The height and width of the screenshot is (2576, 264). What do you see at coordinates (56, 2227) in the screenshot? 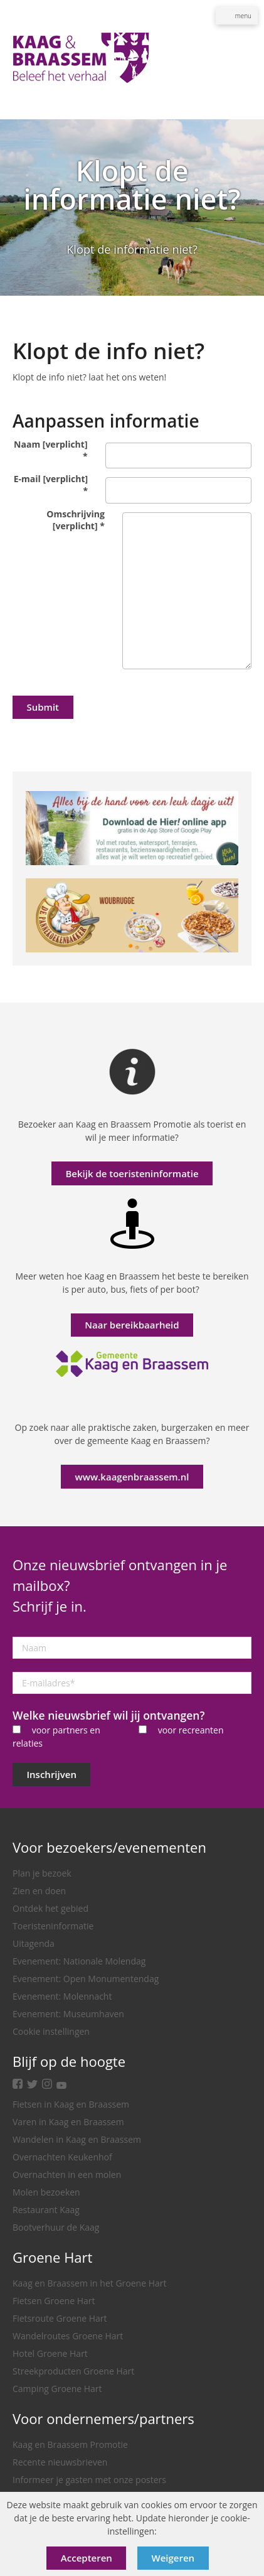
I see `Bootverhuur de Kaag` at bounding box center [56, 2227].